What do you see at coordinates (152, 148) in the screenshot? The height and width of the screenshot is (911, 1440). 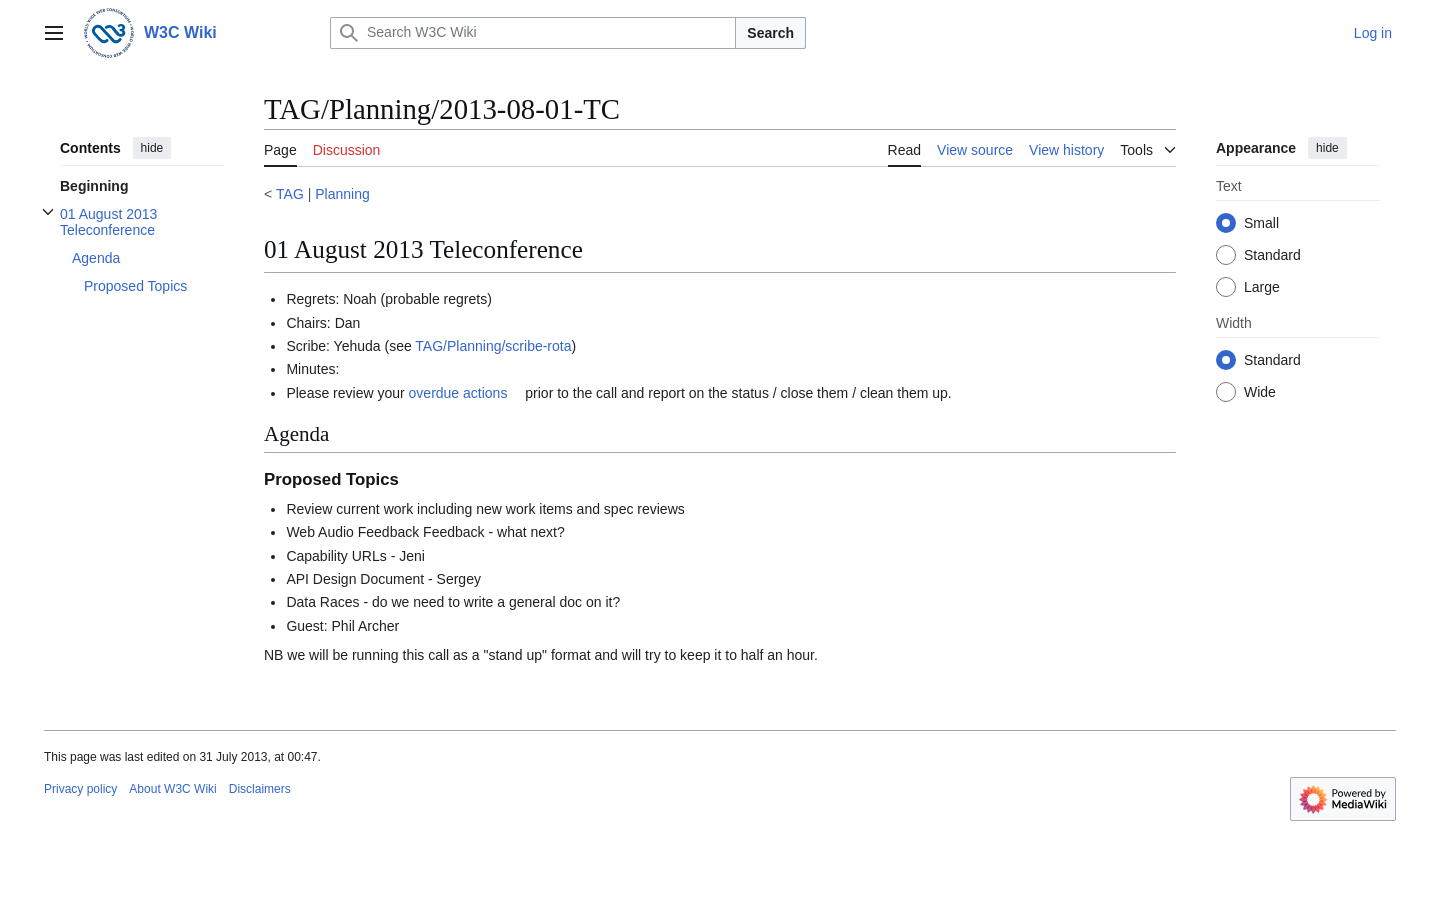 I see `hide` at bounding box center [152, 148].